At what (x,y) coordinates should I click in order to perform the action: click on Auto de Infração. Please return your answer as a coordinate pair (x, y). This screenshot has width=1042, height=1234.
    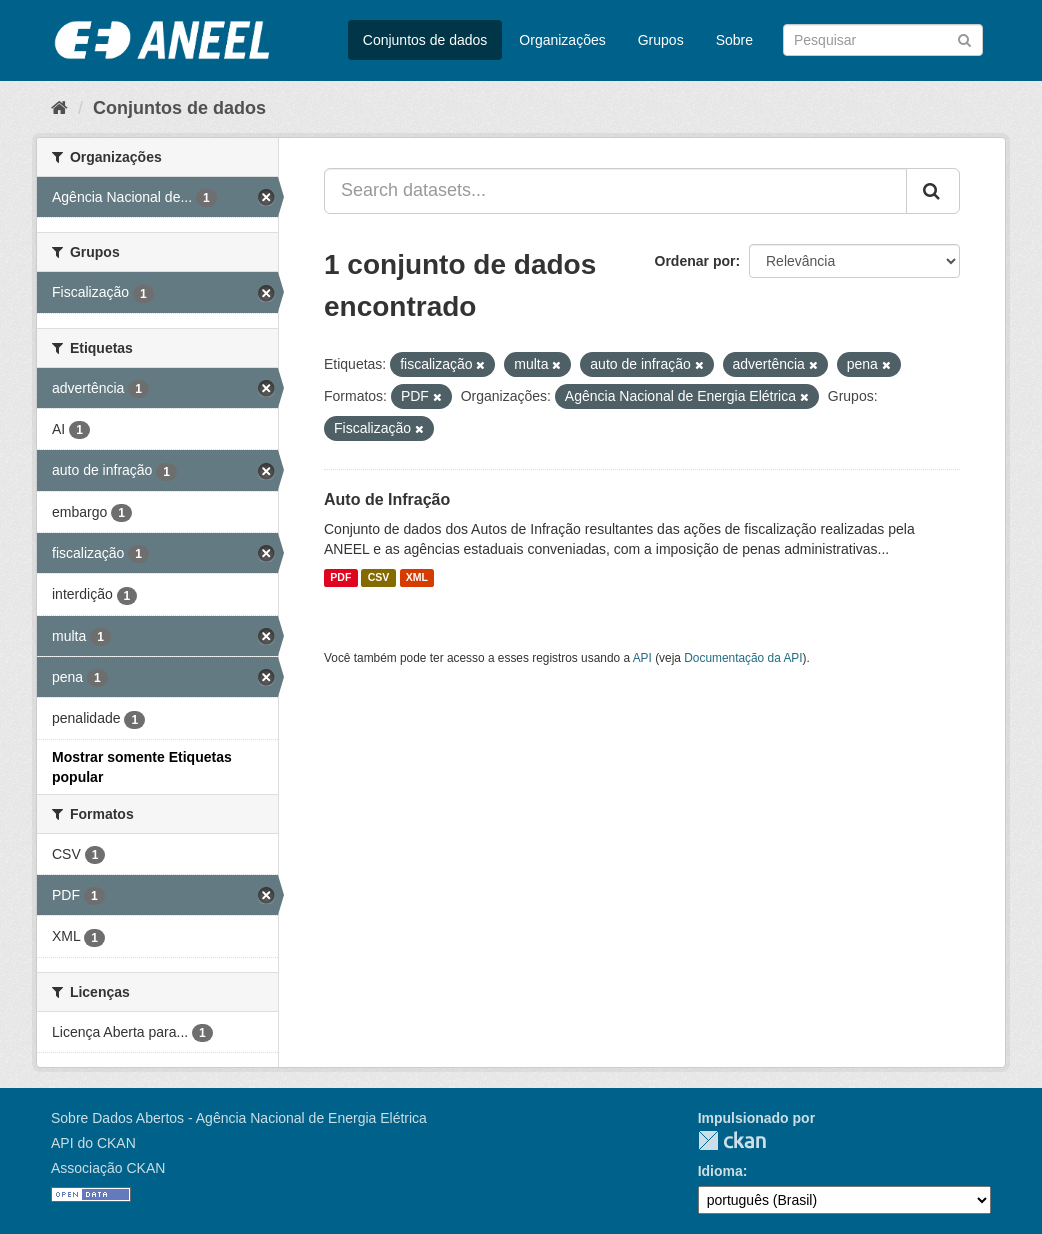
    Looking at the image, I should click on (387, 499).